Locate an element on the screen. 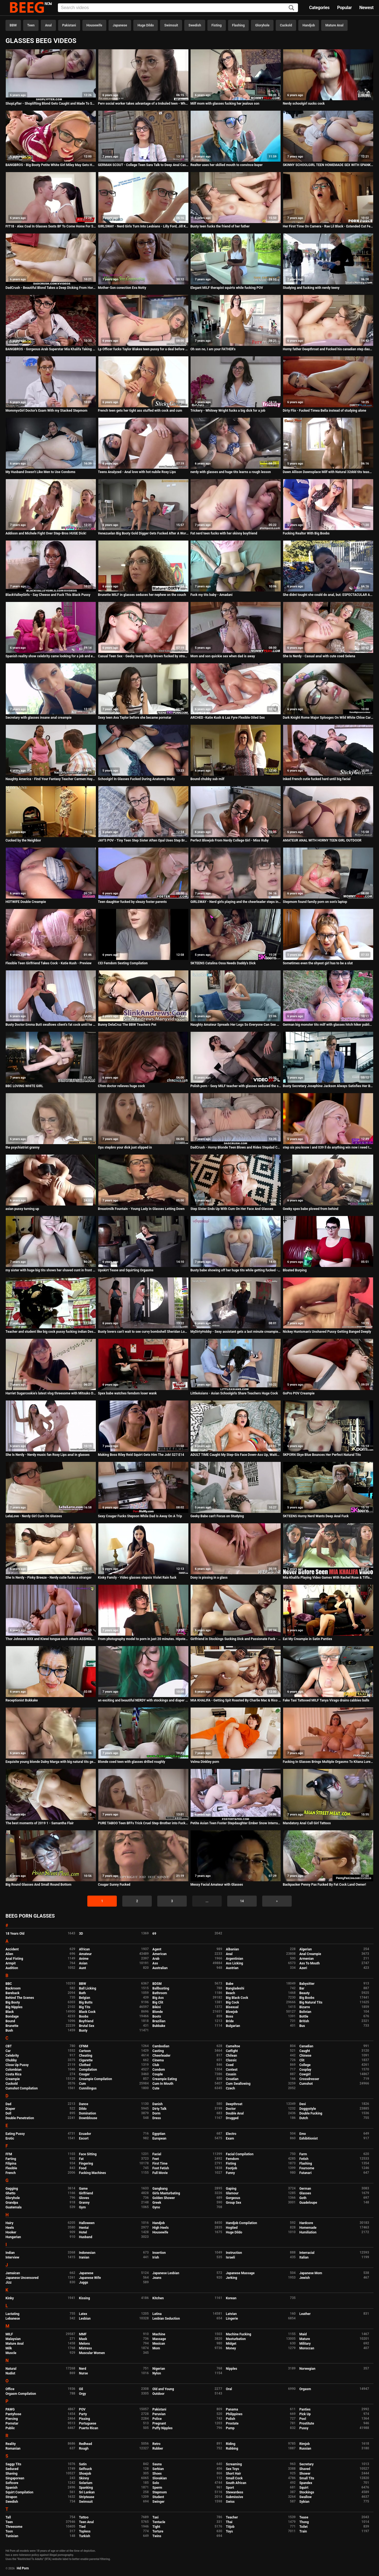 The image size is (379, 2576). Glamour is located at coordinates (232, 2193).